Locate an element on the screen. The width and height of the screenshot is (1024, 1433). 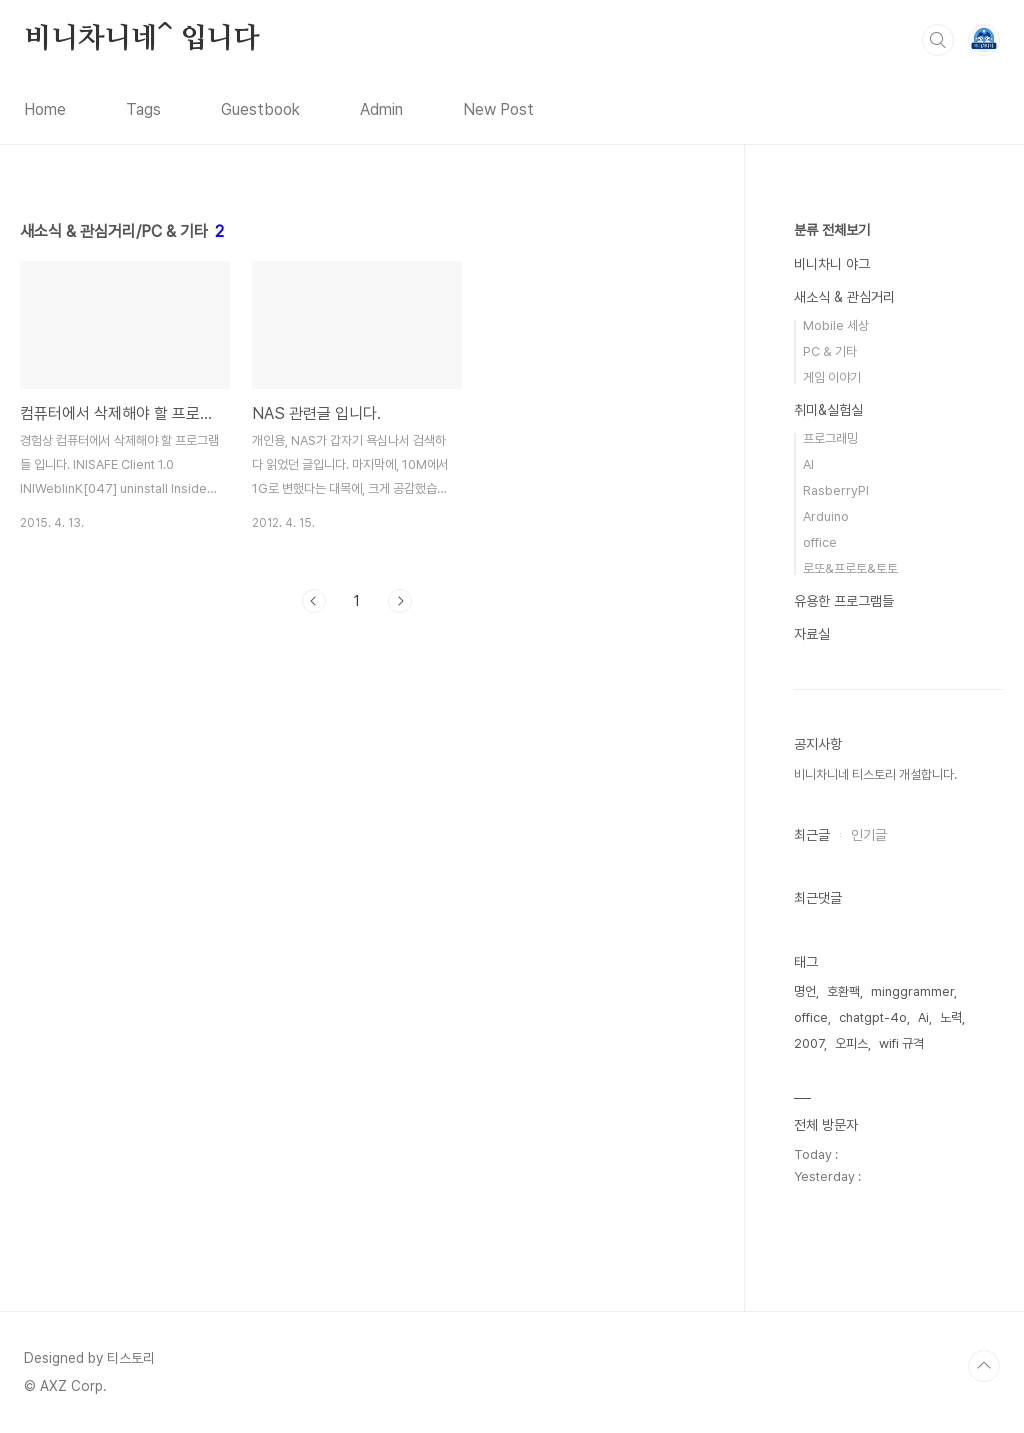
wifi 규격 is located at coordinates (901, 1043).